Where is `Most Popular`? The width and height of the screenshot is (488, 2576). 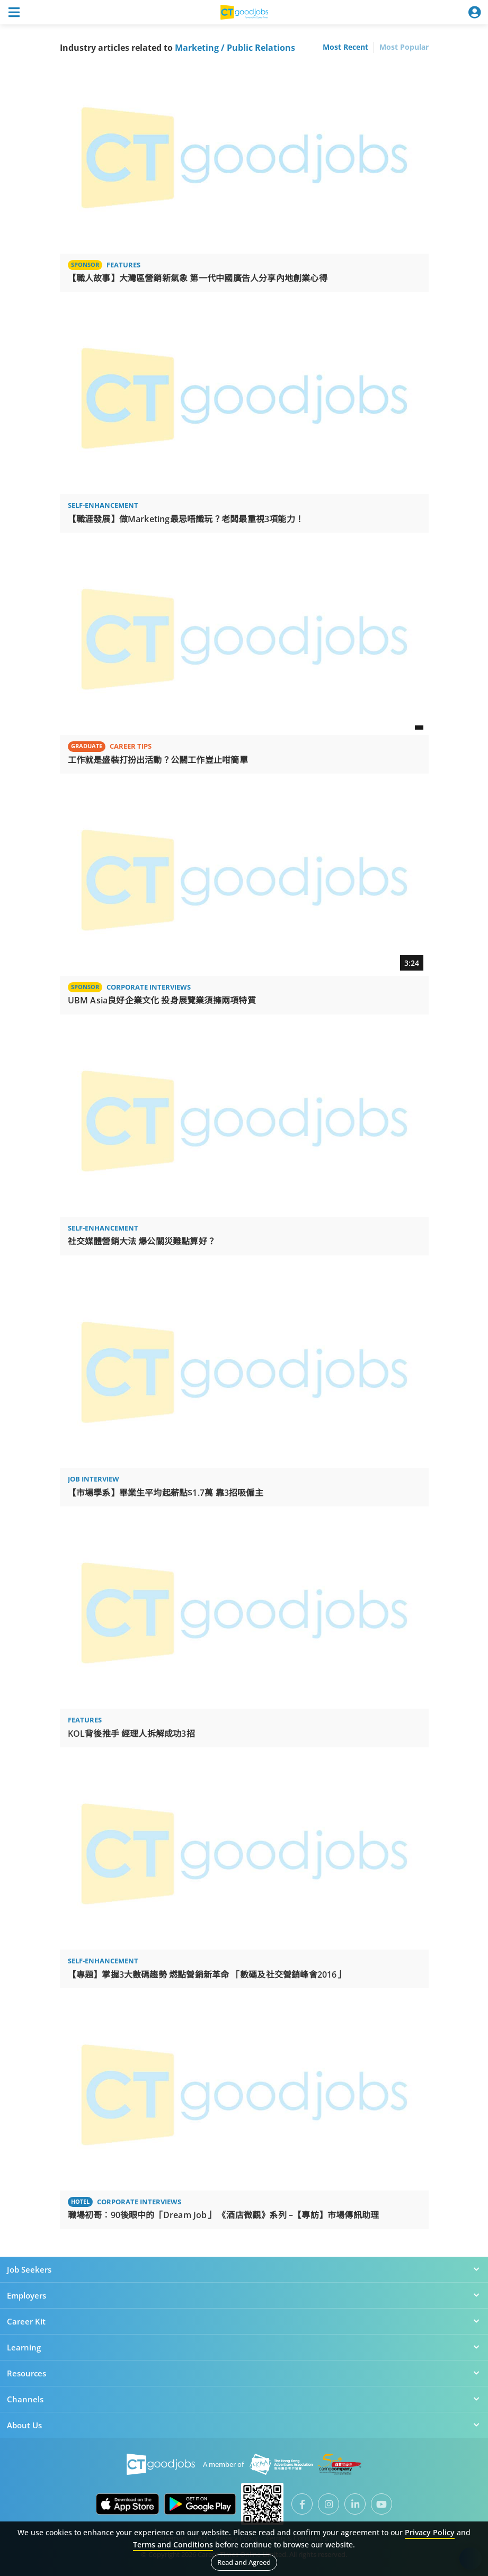 Most Popular is located at coordinates (404, 47).